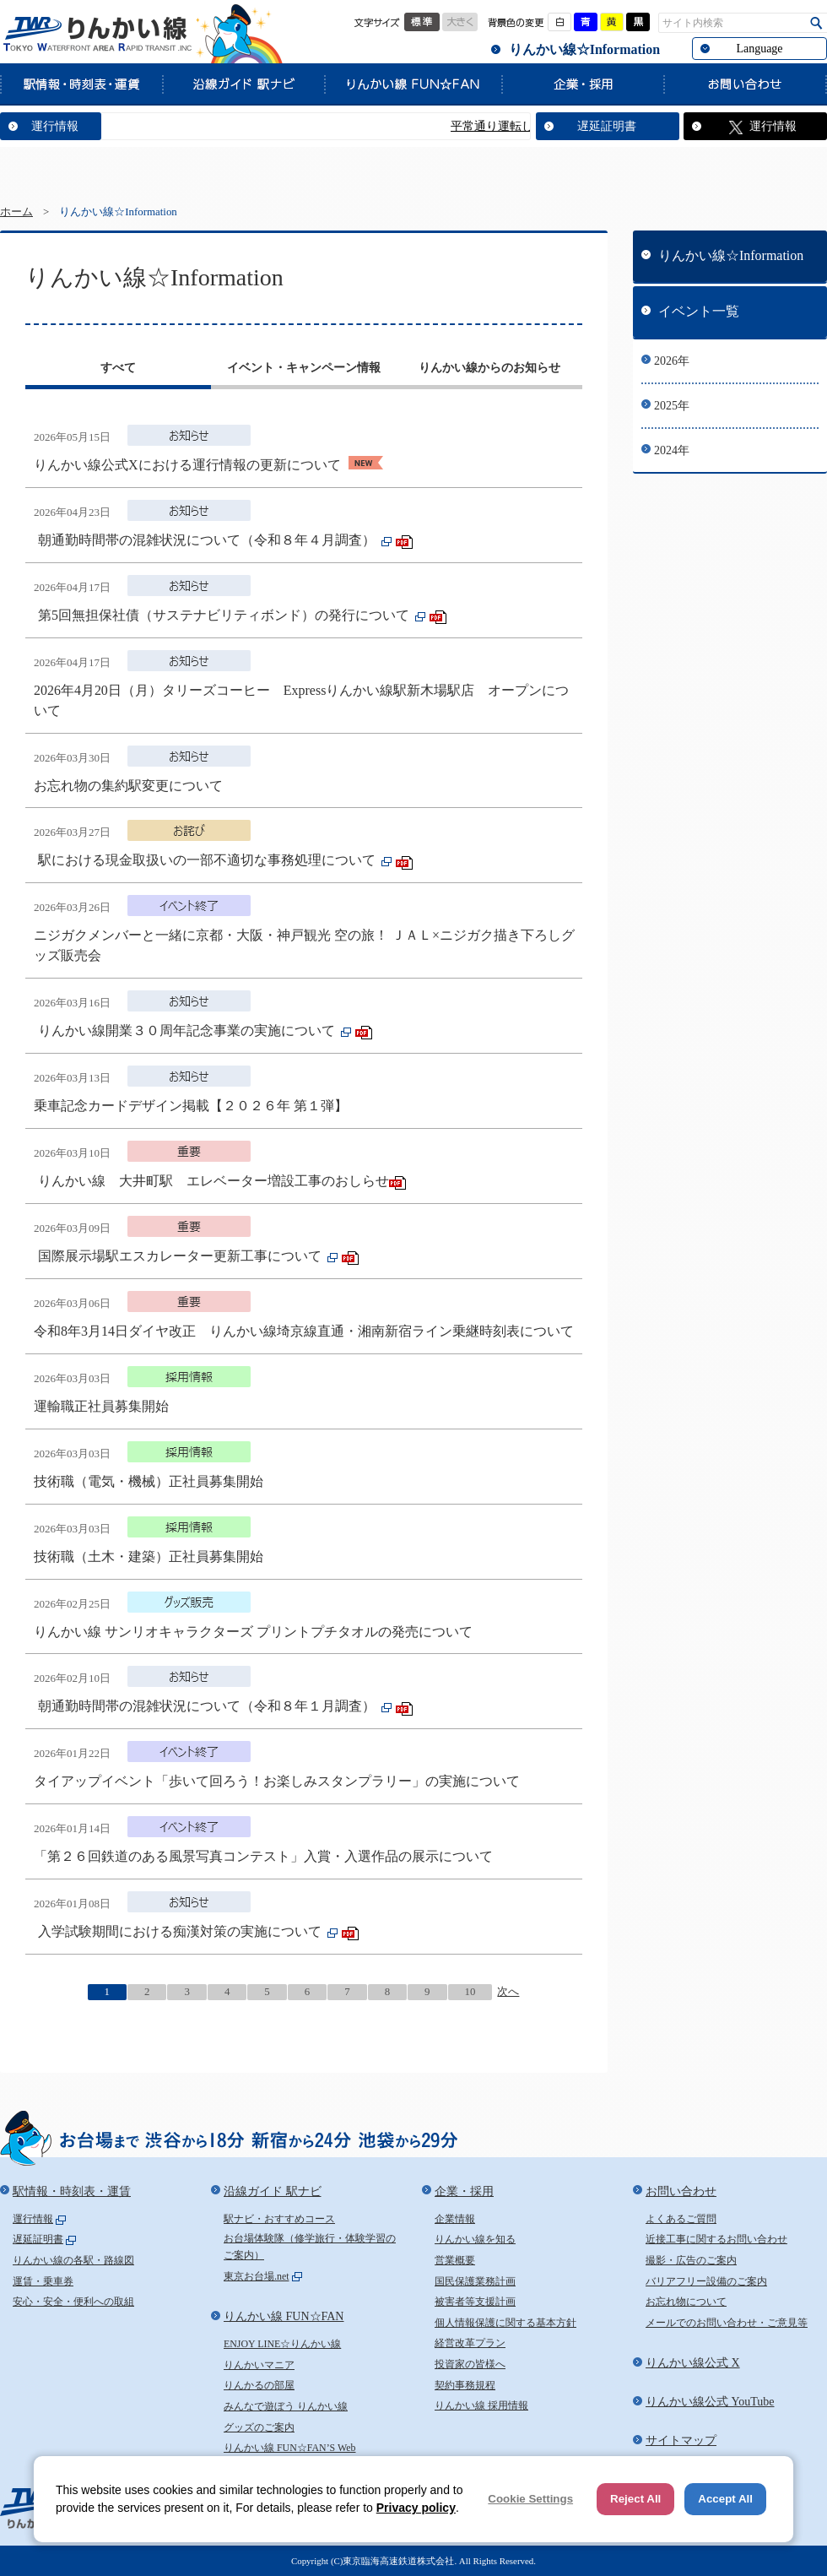  I want to click on りんかい線 採用情報, so click(481, 2405).